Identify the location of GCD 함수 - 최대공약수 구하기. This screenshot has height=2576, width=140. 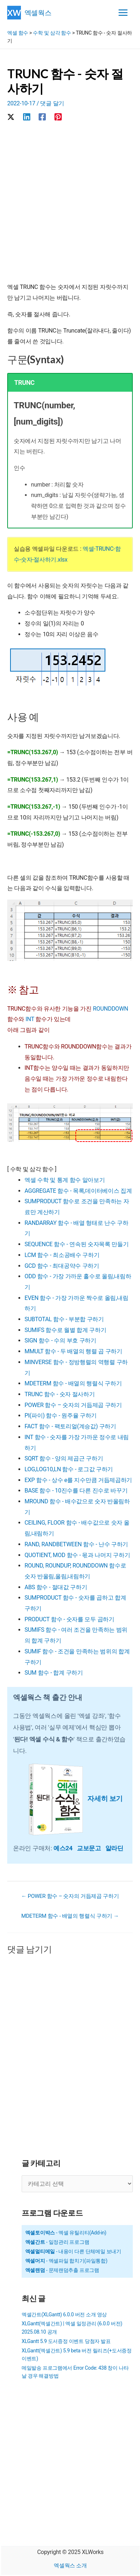
(62, 1265).